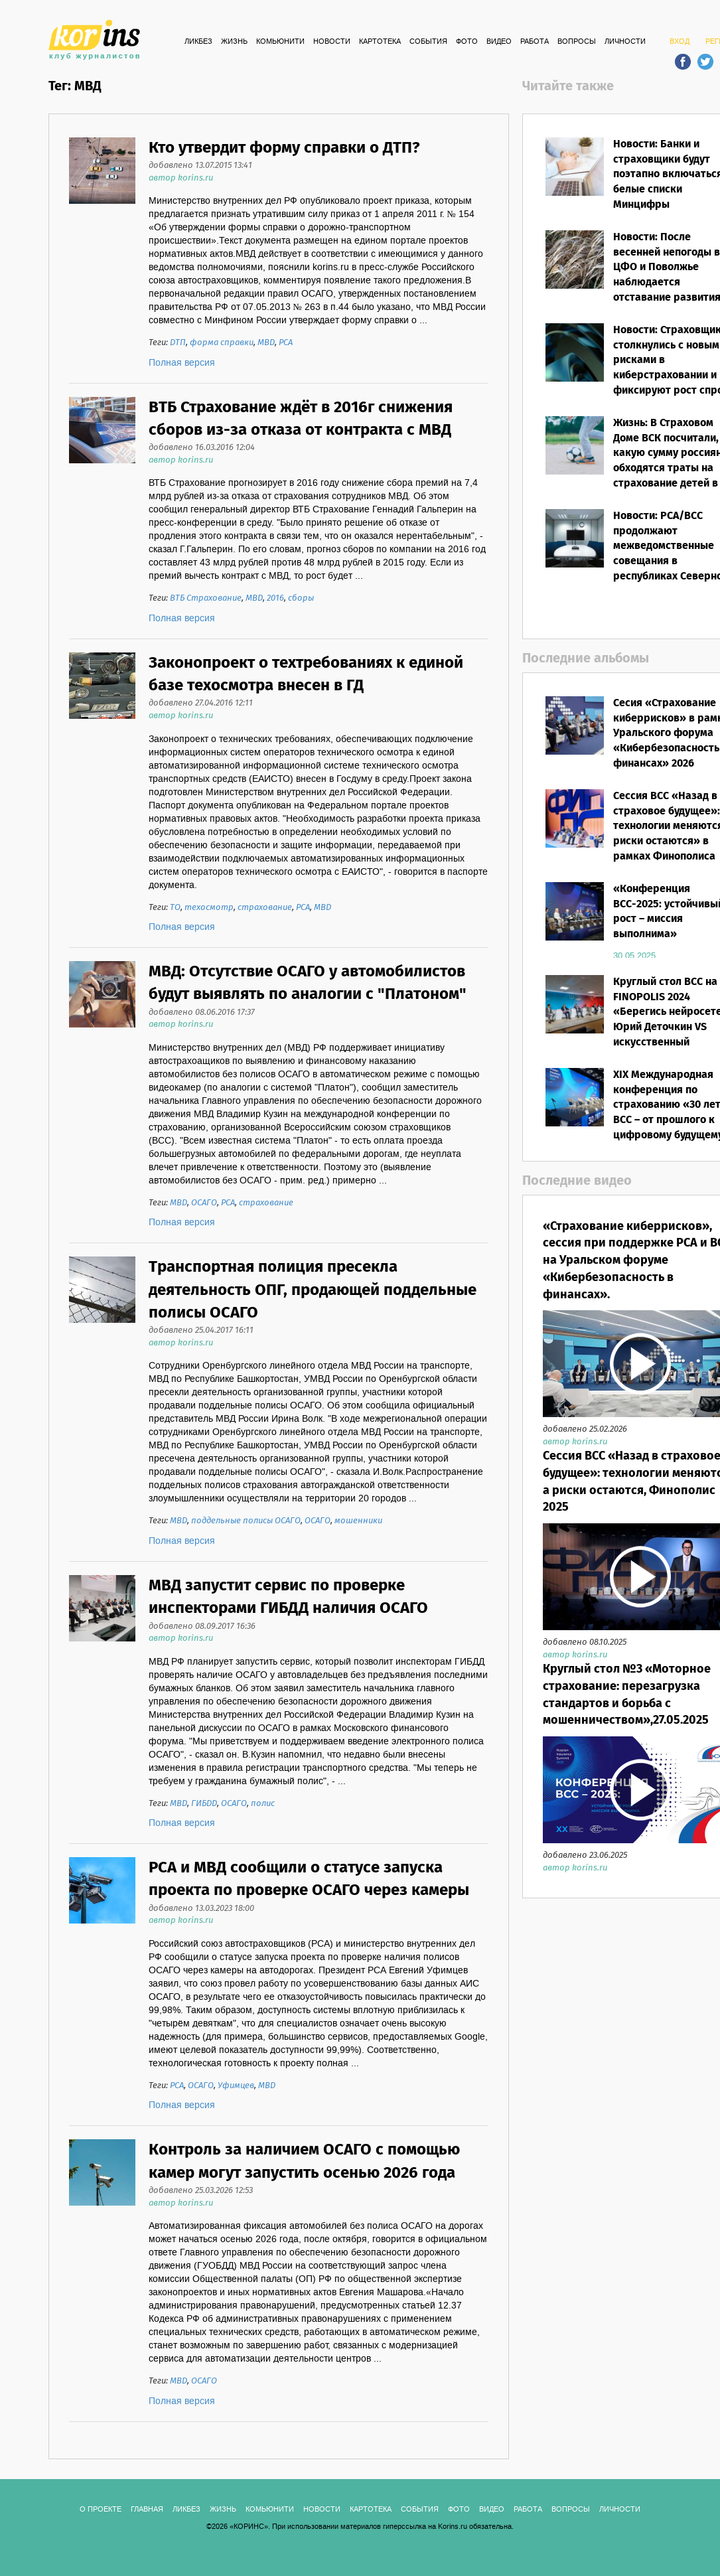 The height and width of the screenshot is (2576, 720). I want to click on Новости, so click(331, 41).